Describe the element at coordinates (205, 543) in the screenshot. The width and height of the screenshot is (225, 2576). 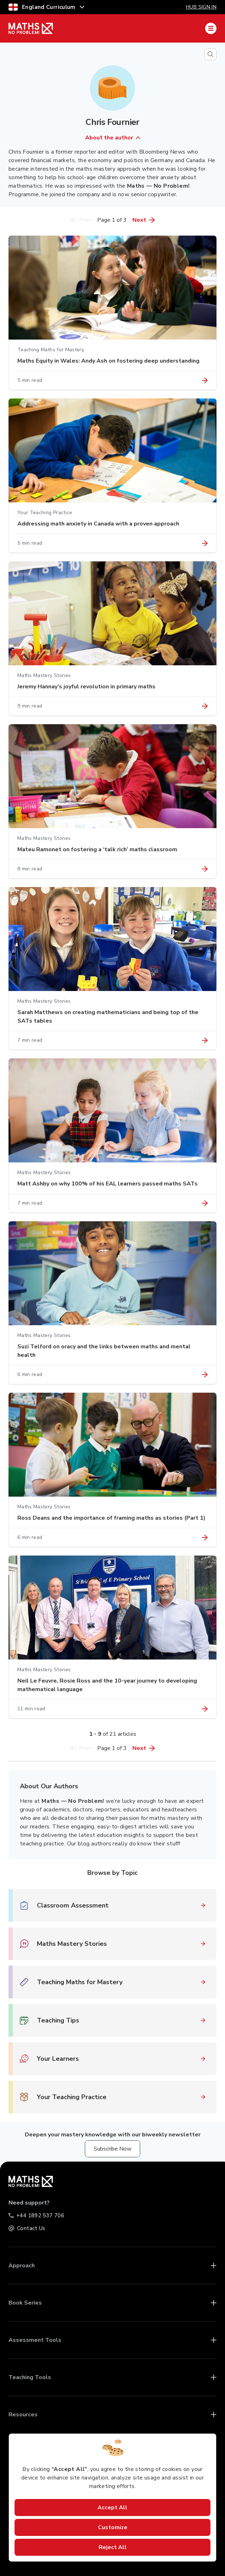
I see `[Link to article "Addressing math anxiety in Canada with a proven approach"]` at that location.